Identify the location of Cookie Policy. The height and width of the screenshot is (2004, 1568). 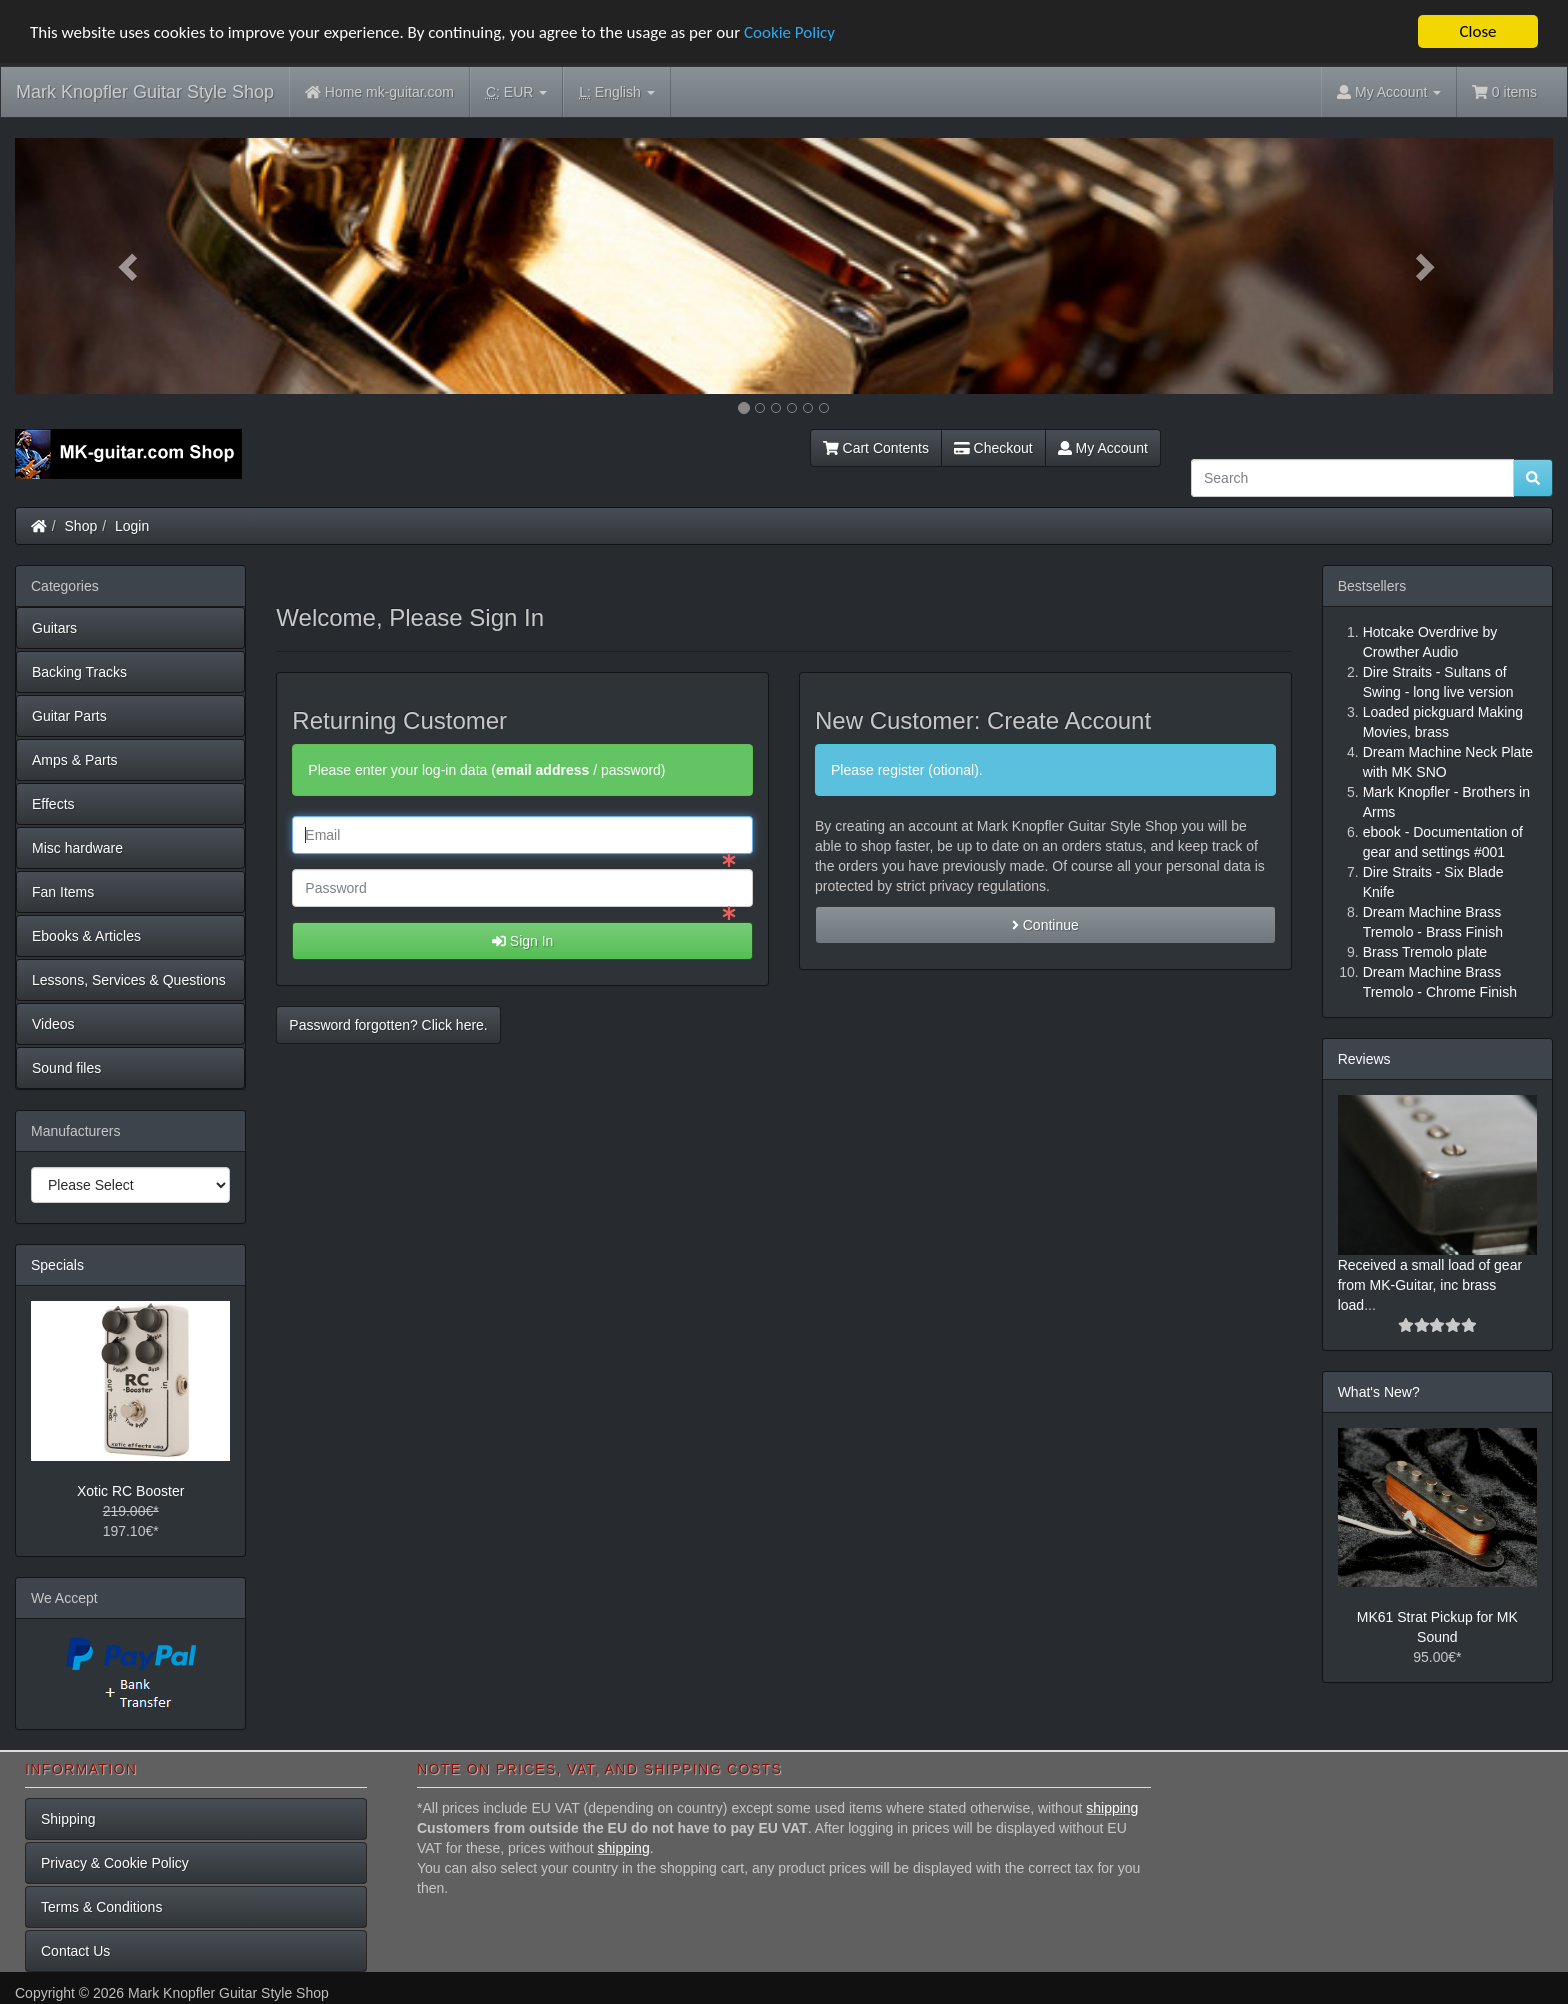
(789, 32).